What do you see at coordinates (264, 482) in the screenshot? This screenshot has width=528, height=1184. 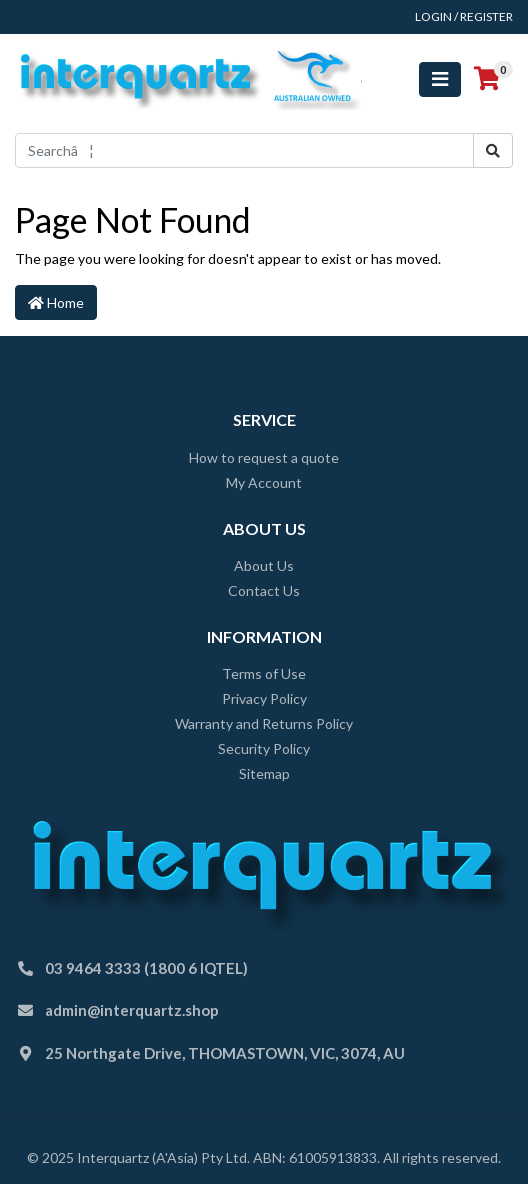 I see `My Account` at bounding box center [264, 482].